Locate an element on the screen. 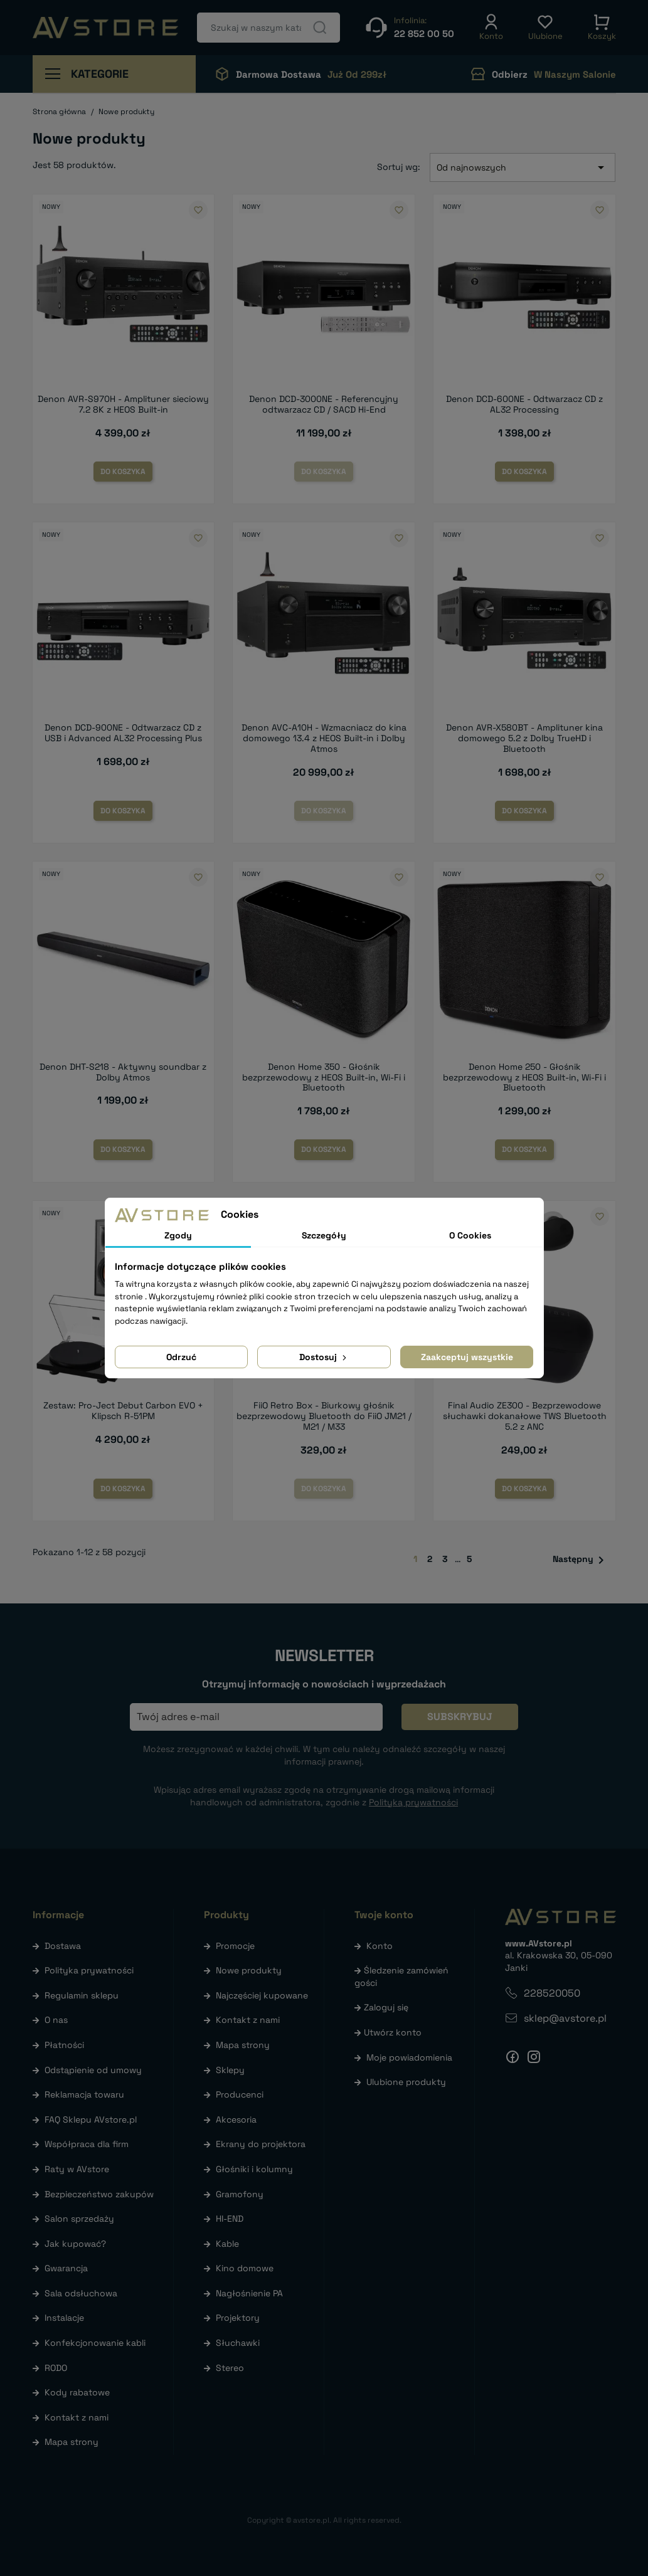  Denon DCD-900NE - Odtwarzacz CD z USB i Advanced AL32 Processing Plus is located at coordinates (123, 733).